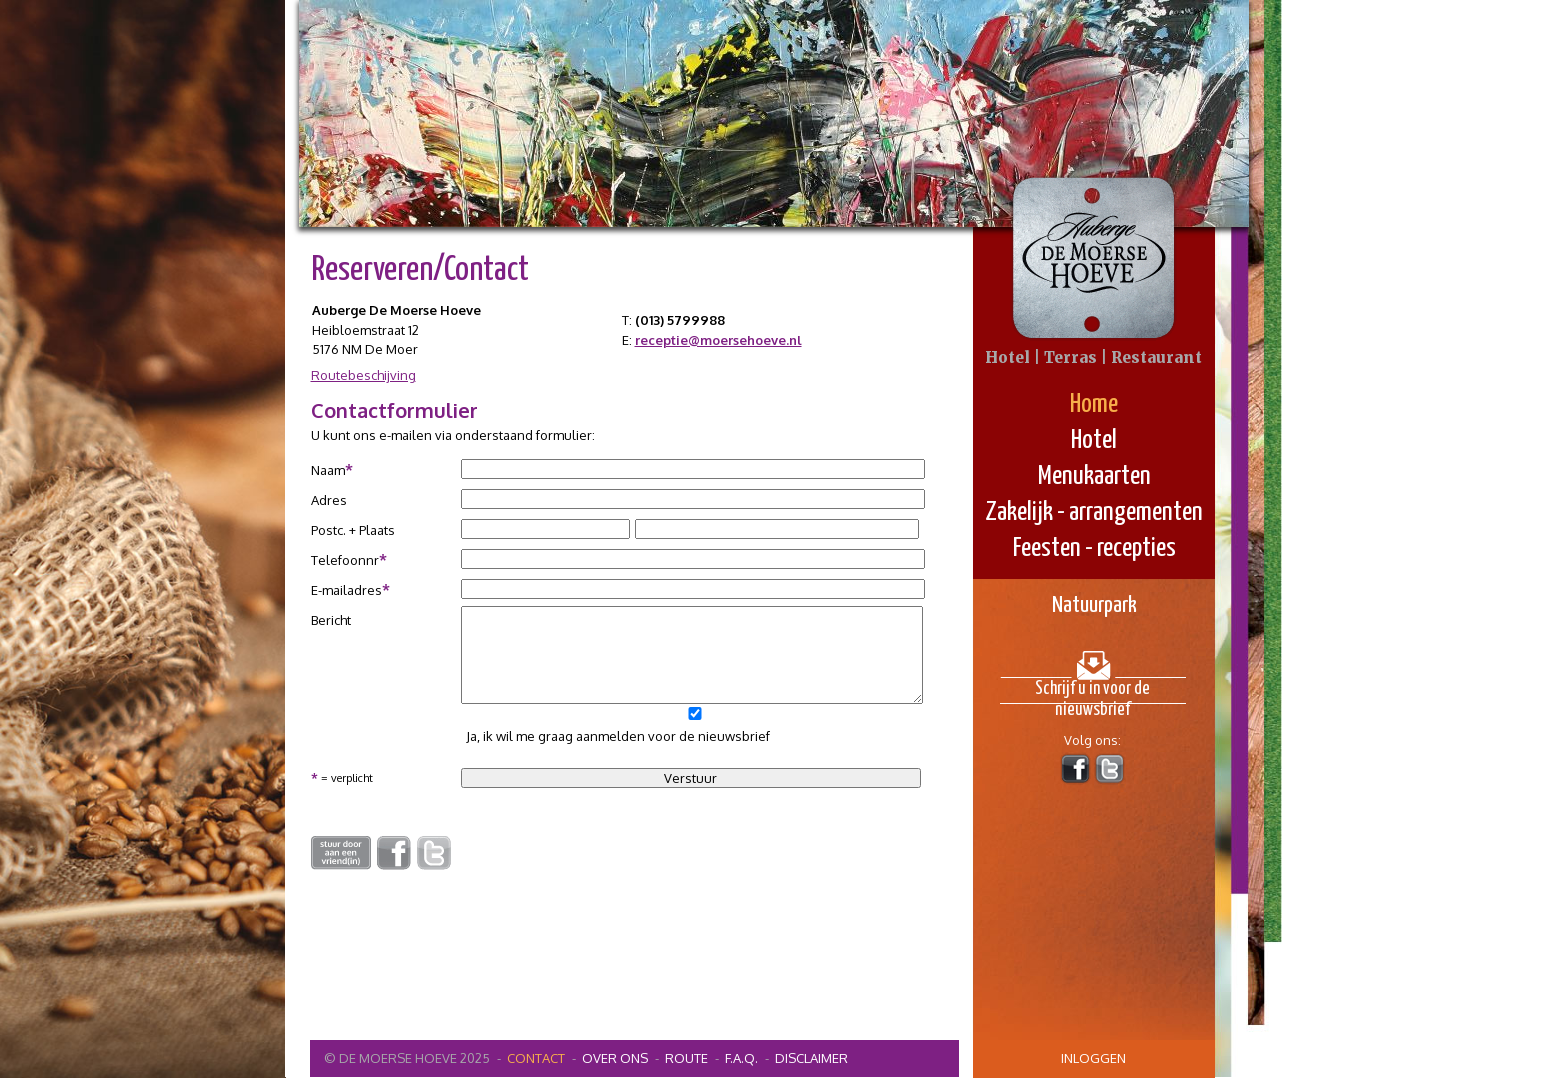 The image size is (1568, 1078). Describe the element at coordinates (349, 559) in the screenshot. I see `Telefoonnr` at that location.